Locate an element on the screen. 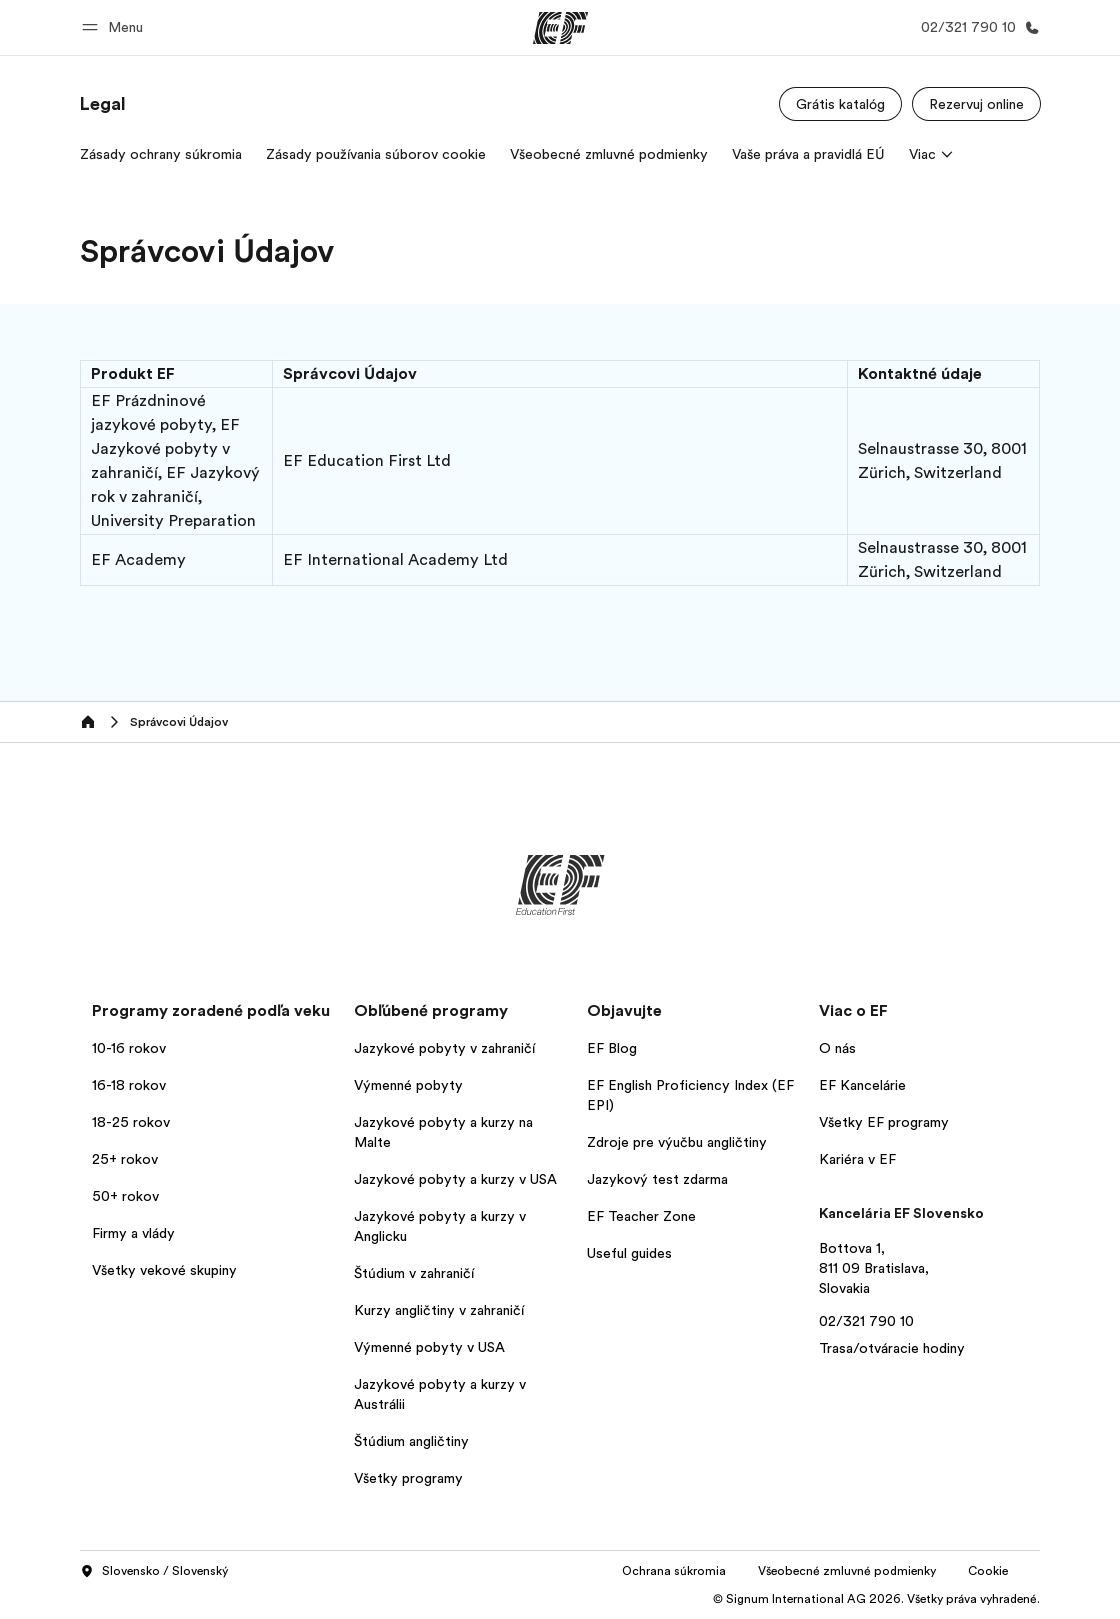  [Rezervuj online] is located at coordinates (976, 104).